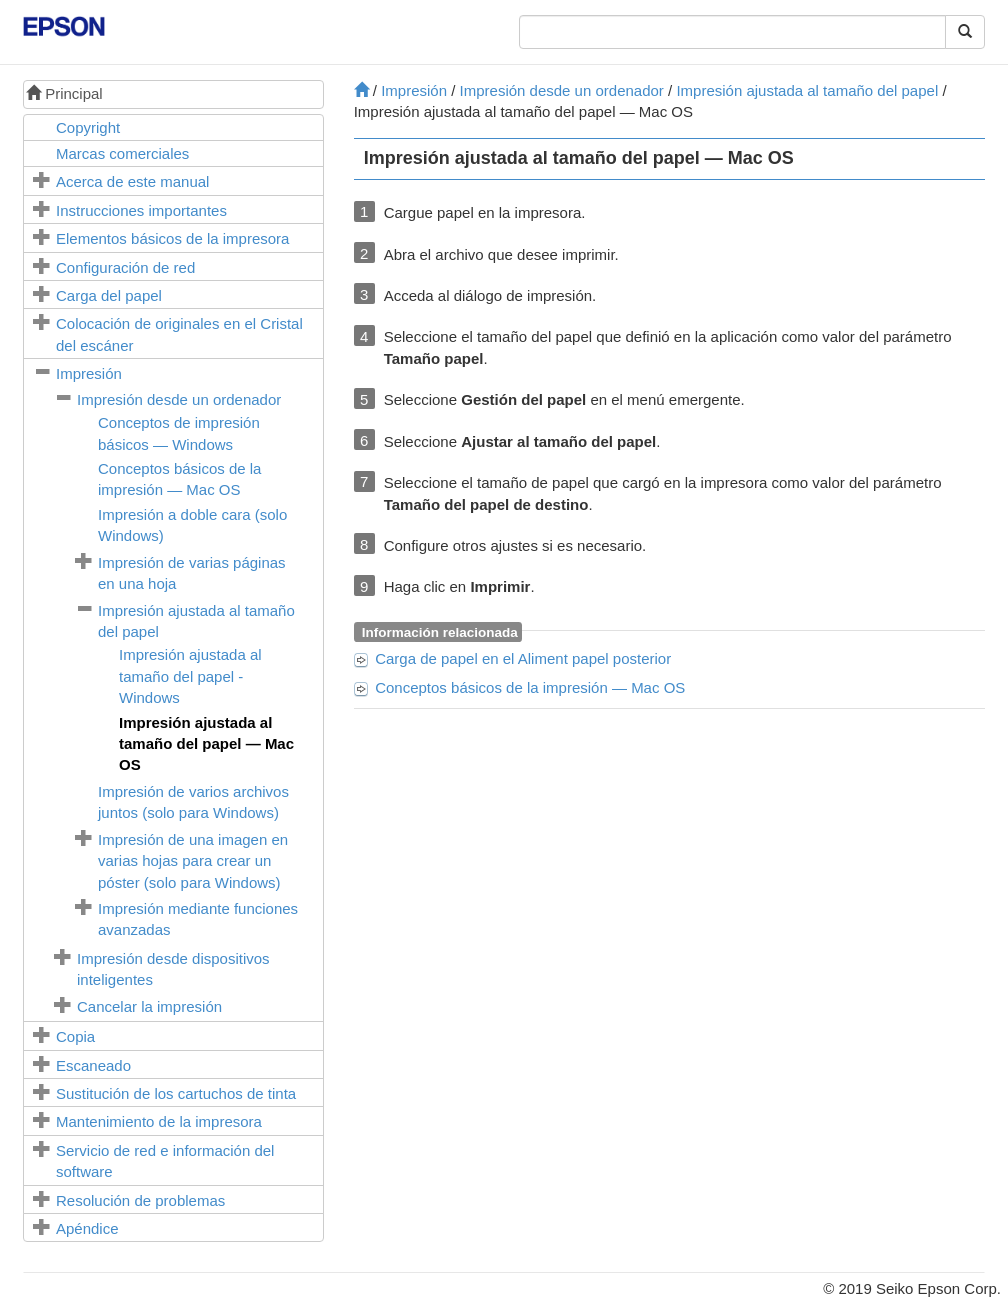 This screenshot has height=1306, width=1008. I want to click on Copia, so click(75, 1036).